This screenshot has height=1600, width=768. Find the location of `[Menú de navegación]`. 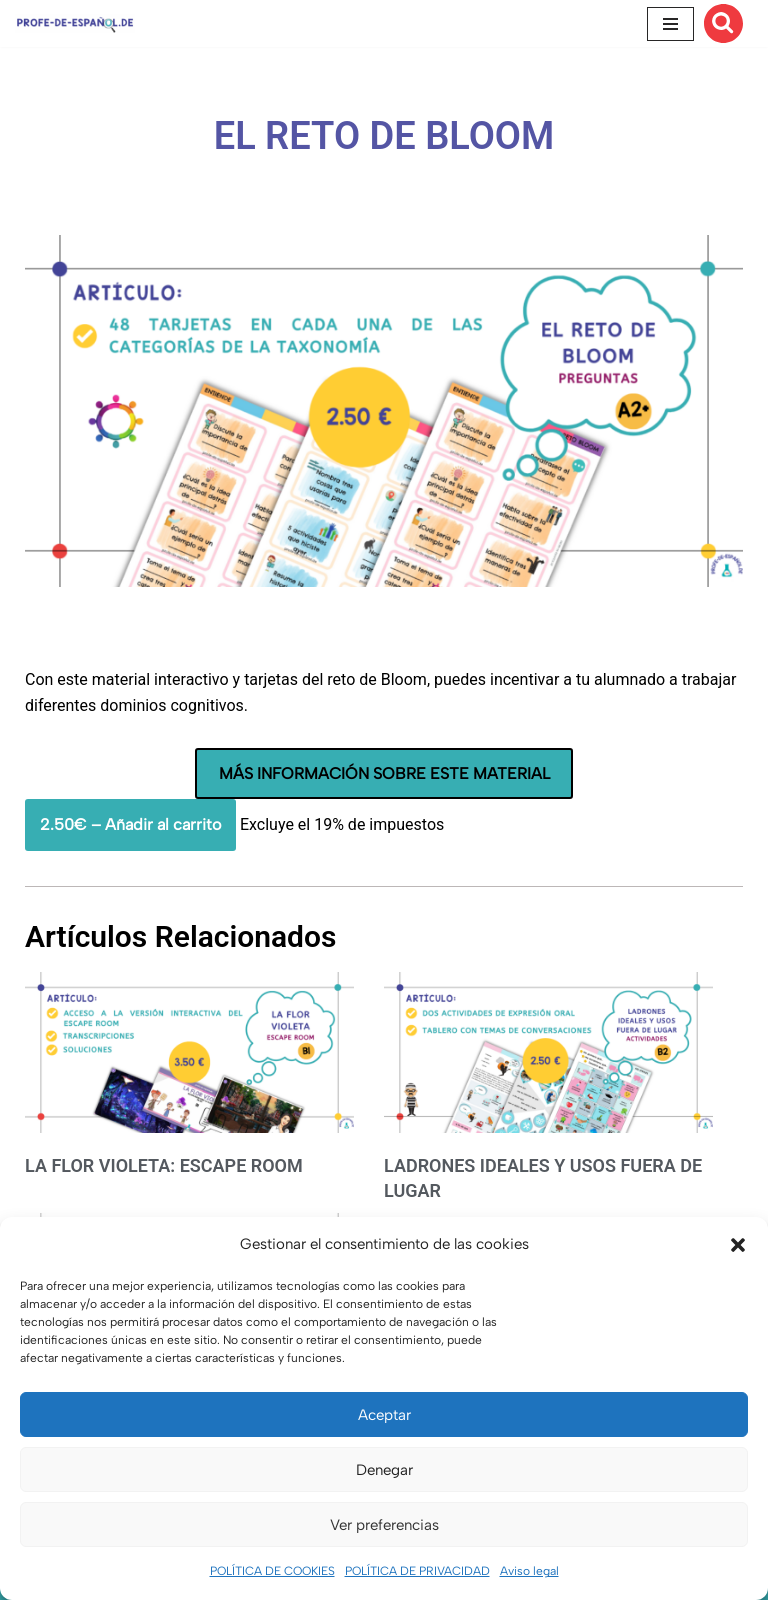

[Menú de navegación] is located at coordinates (670, 24).